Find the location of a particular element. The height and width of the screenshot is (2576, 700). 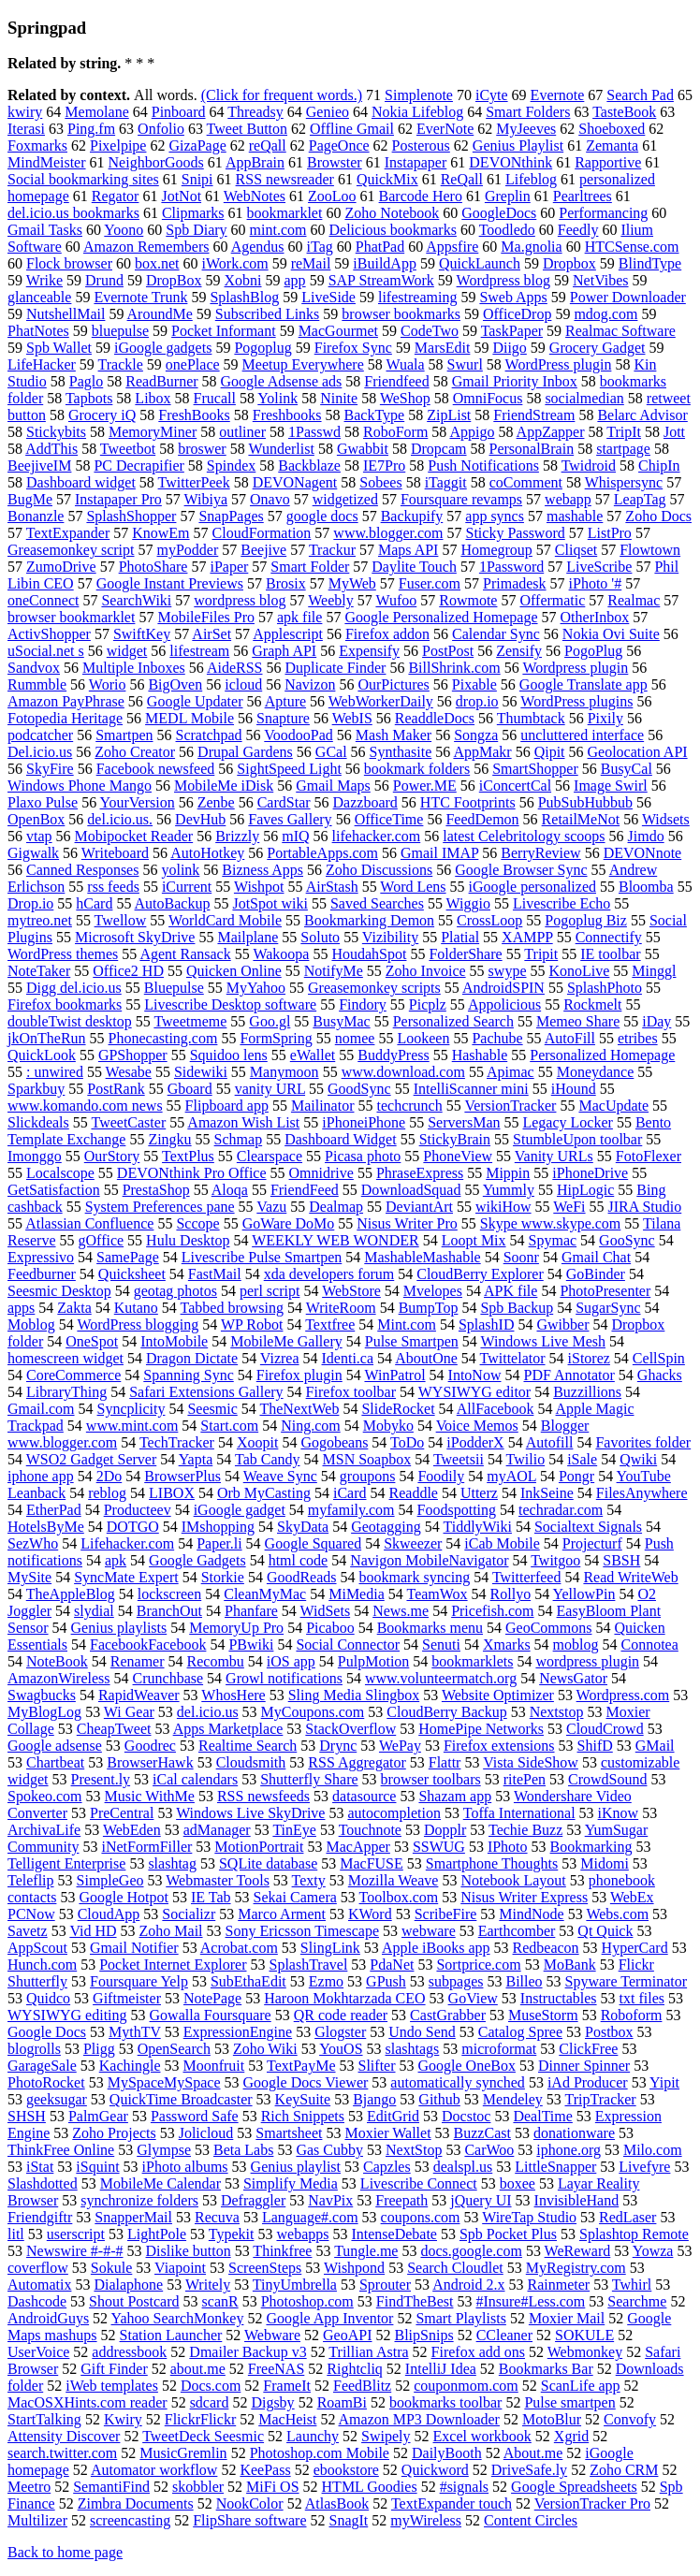

WebNotes is located at coordinates (254, 196).